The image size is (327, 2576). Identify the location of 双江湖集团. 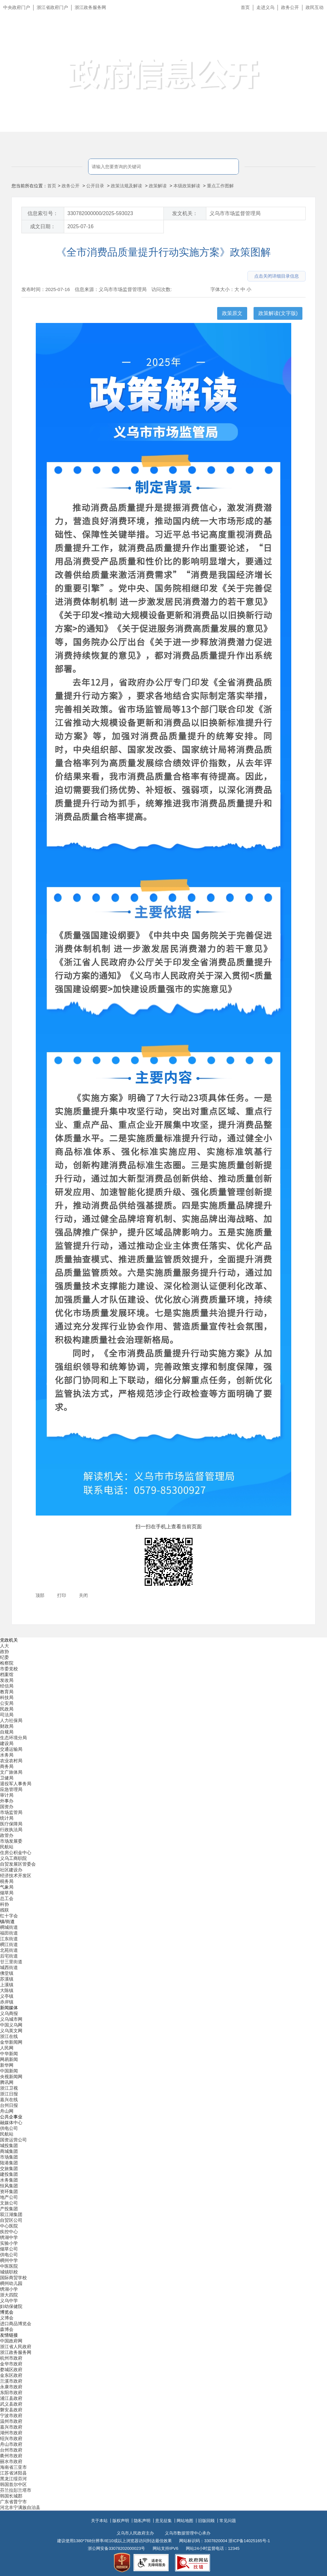
(11, 2214).